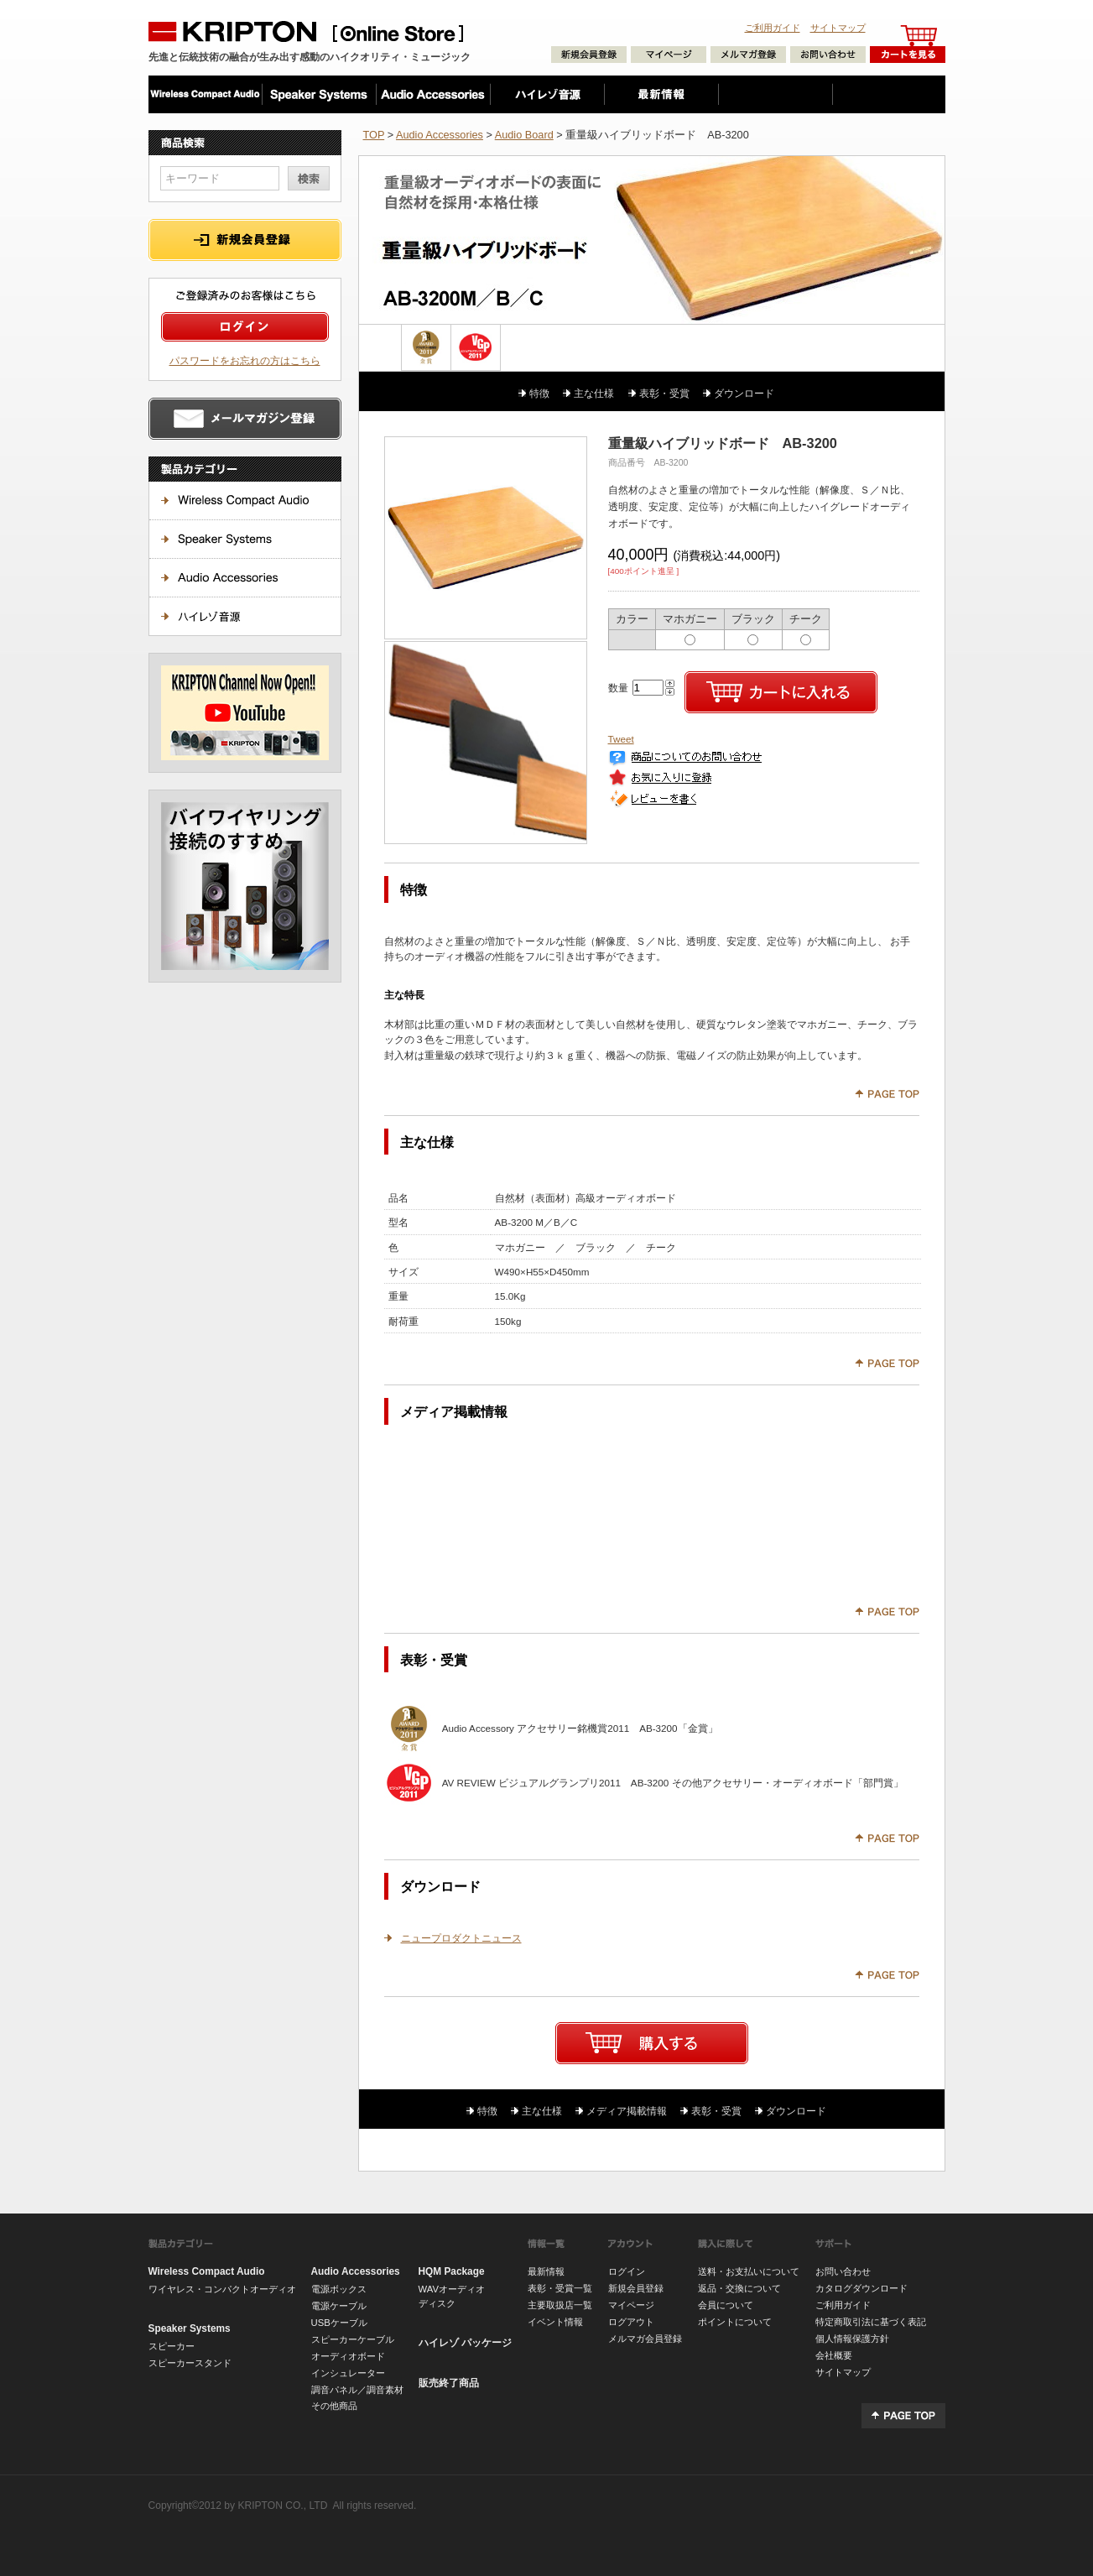 This screenshot has width=1093, height=2576. What do you see at coordinates (838, 28) in the screenshot?
I see `サイトマップ` at bounding box center [838, 28].